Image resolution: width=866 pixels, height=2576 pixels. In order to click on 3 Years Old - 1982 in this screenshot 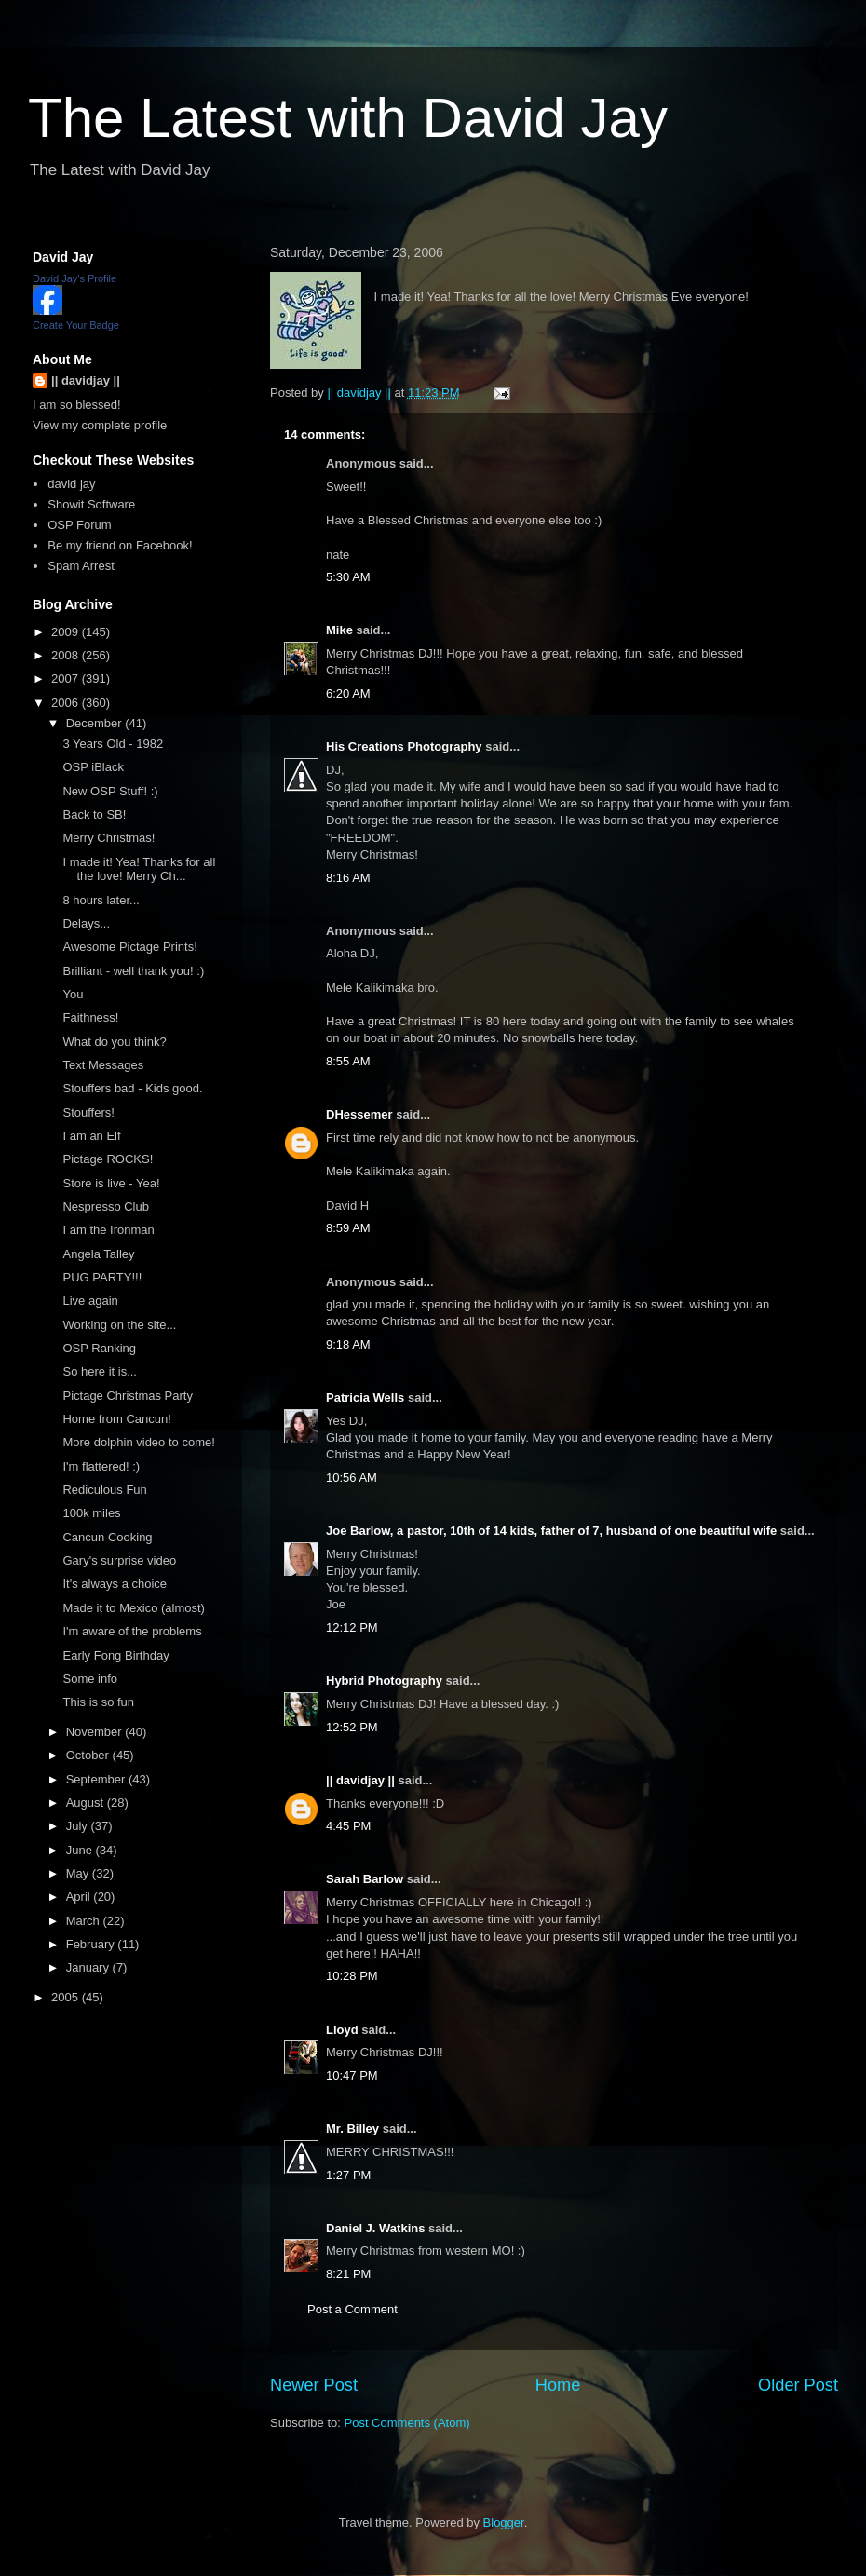, I will do `click(112, 744)`.